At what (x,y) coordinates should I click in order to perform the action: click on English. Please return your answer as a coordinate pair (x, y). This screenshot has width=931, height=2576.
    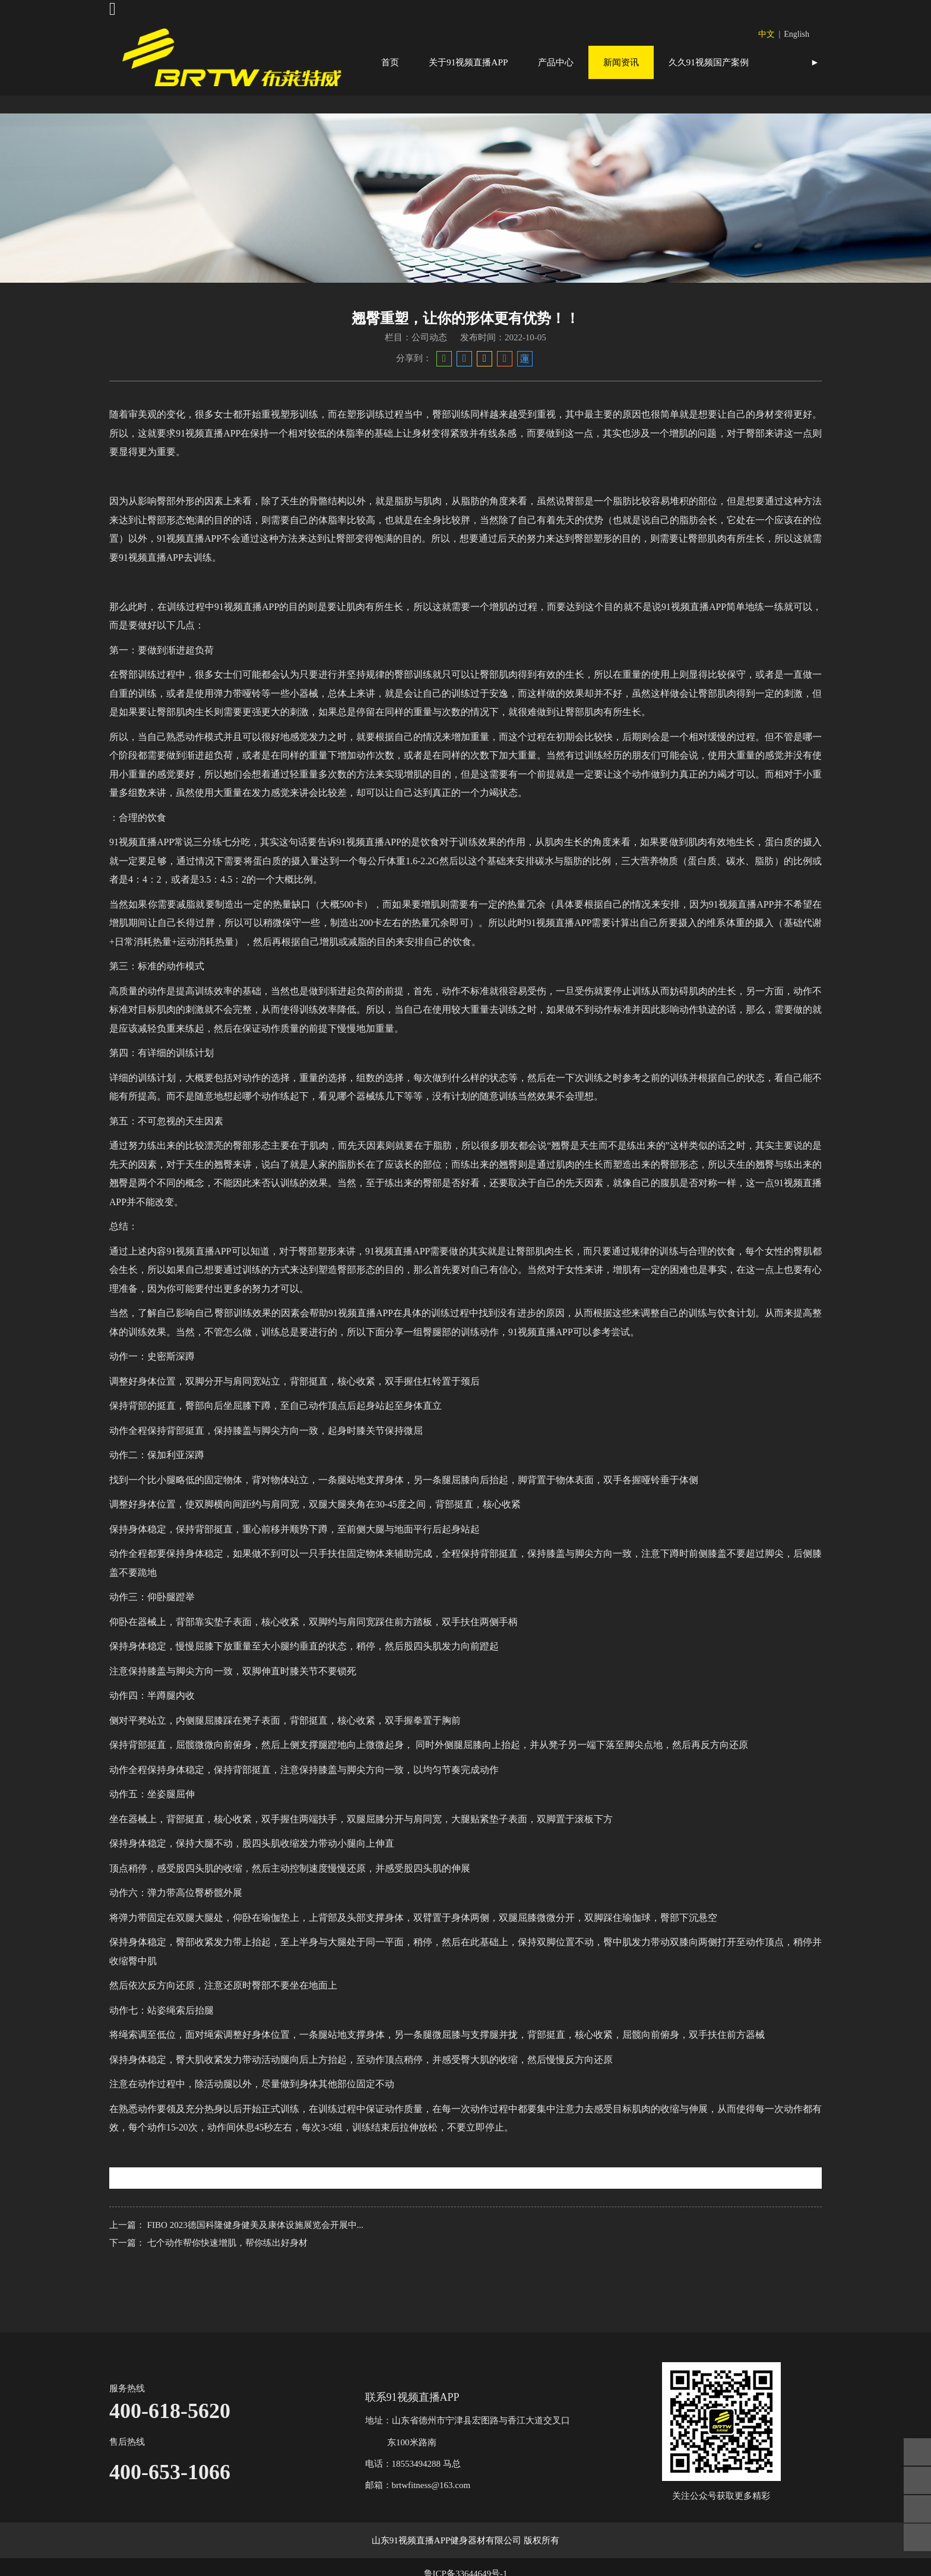
    Looking at the image, I should click on (796, 34).